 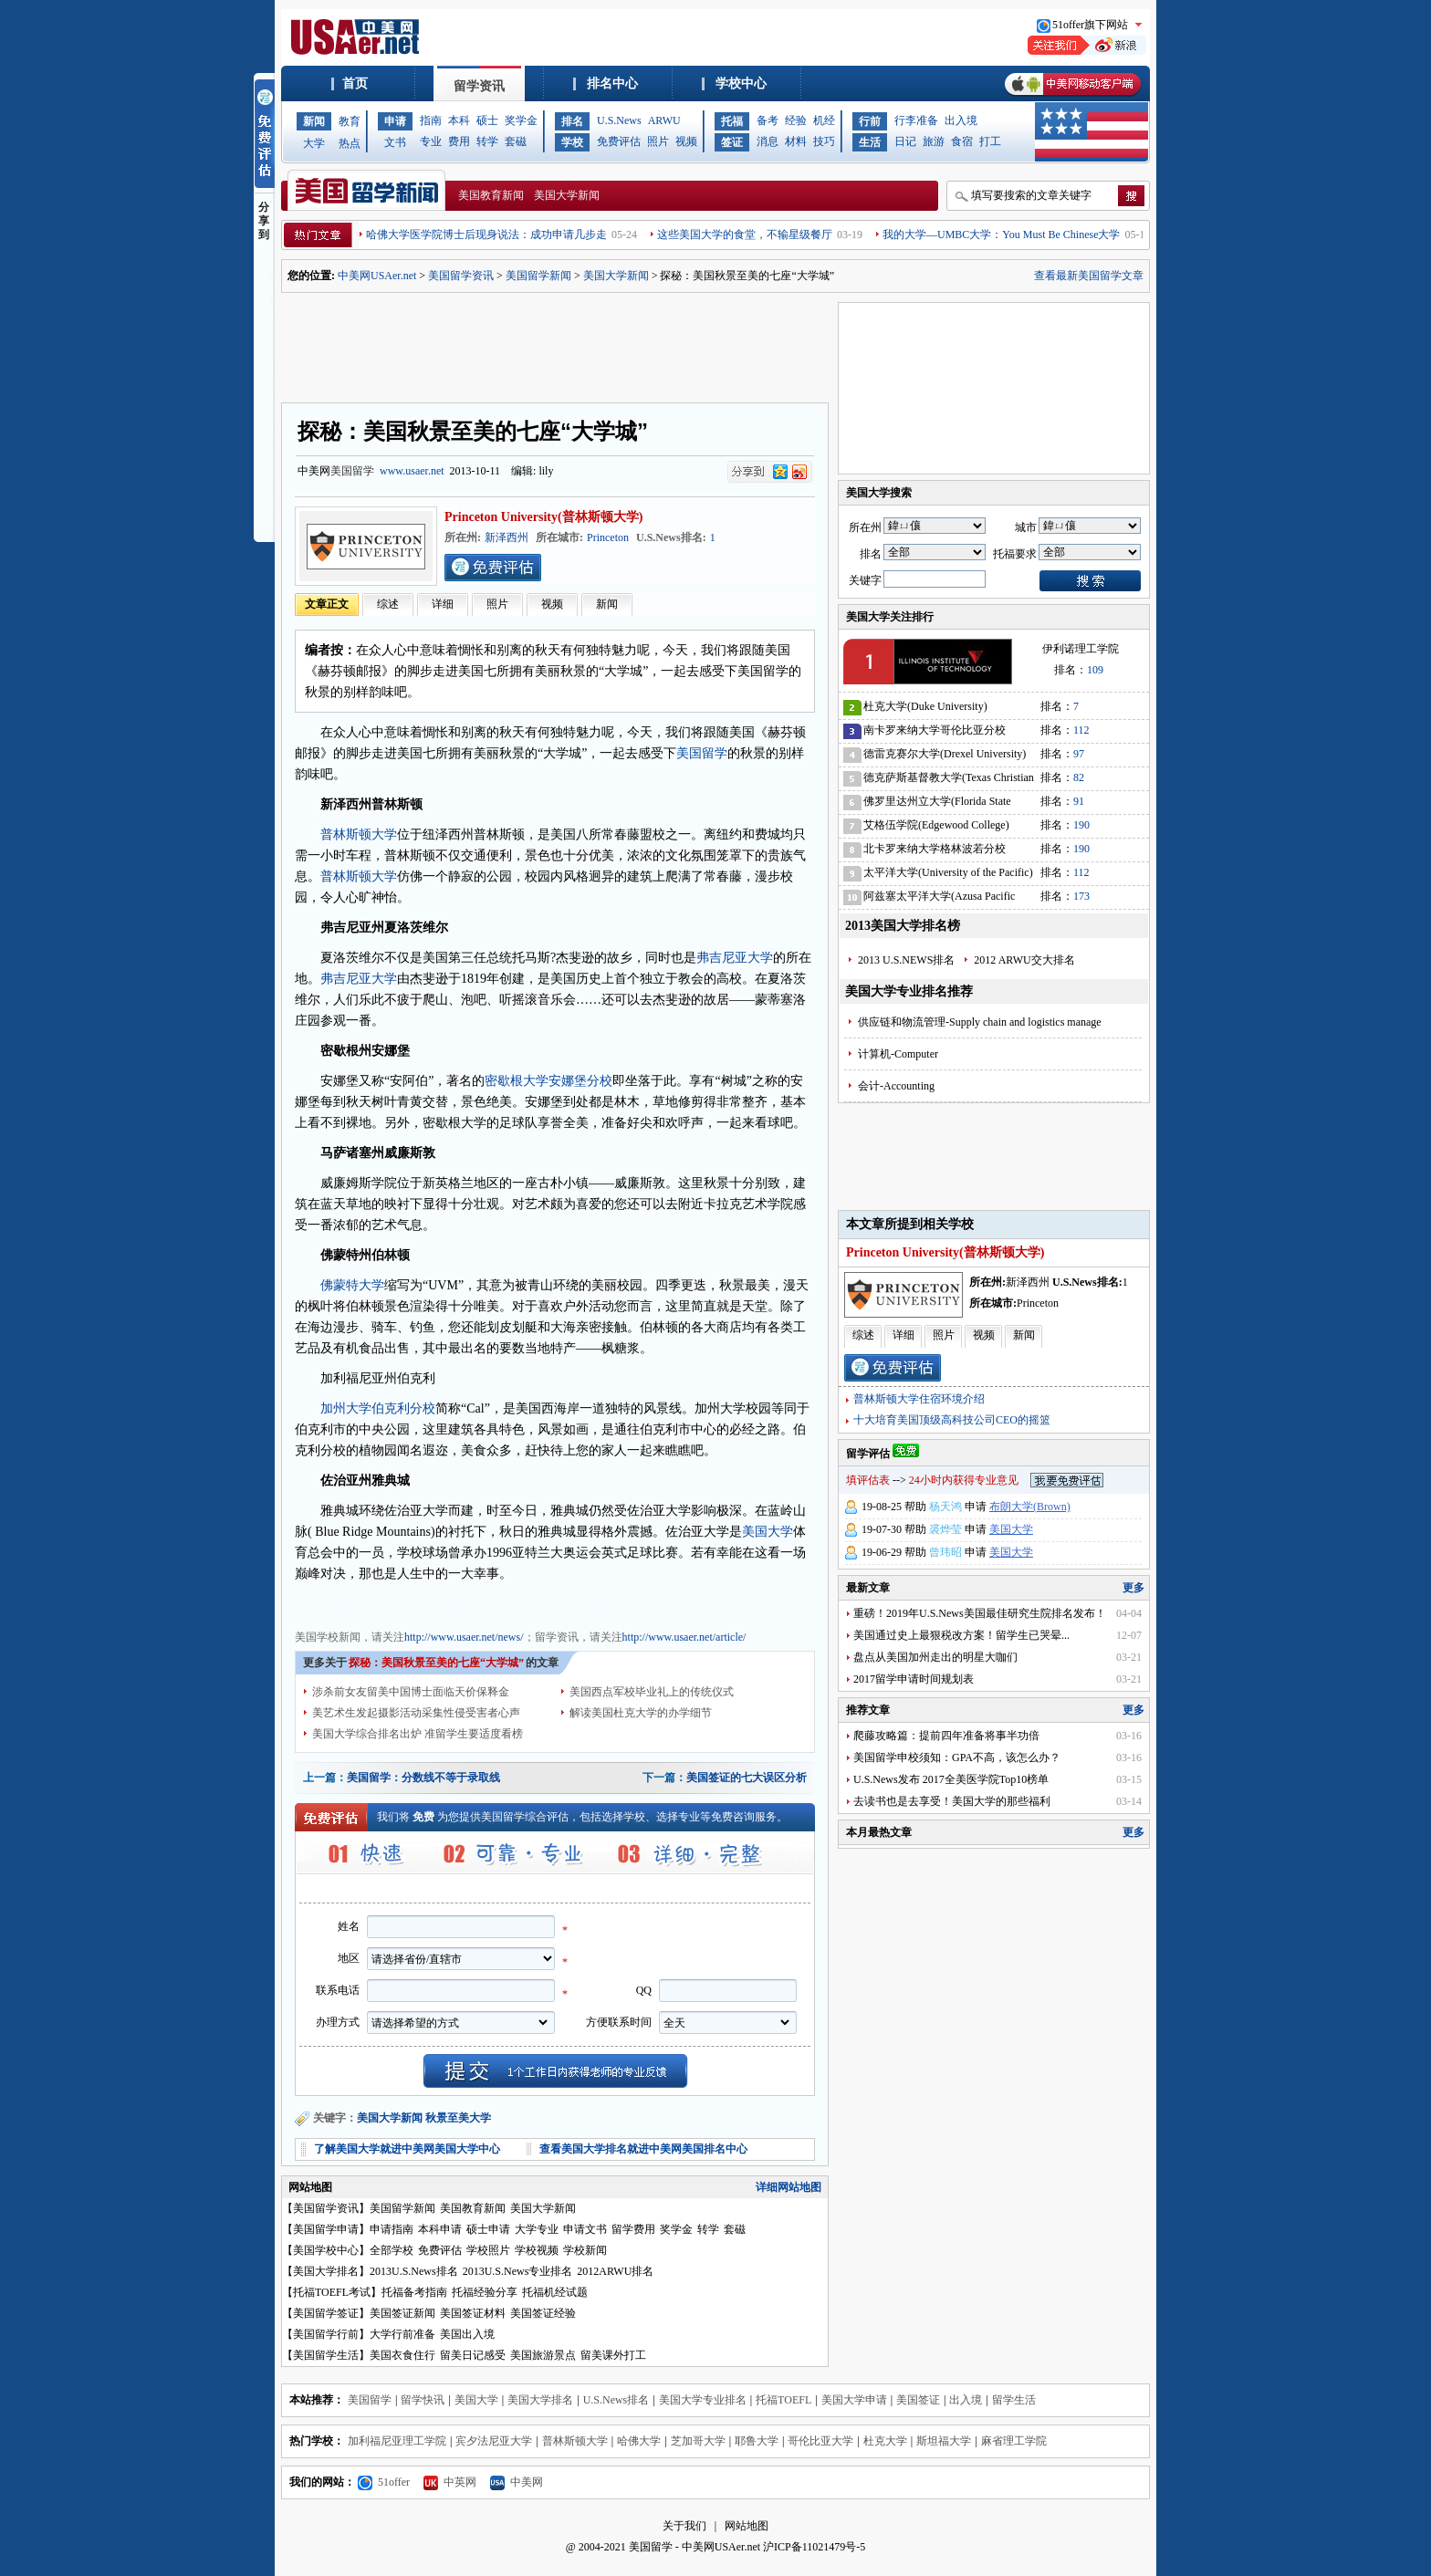 What do you see at coordinates (326, 2355) in the screenshot?
I see `美国留学生活` at bounding box center [326, 2355].